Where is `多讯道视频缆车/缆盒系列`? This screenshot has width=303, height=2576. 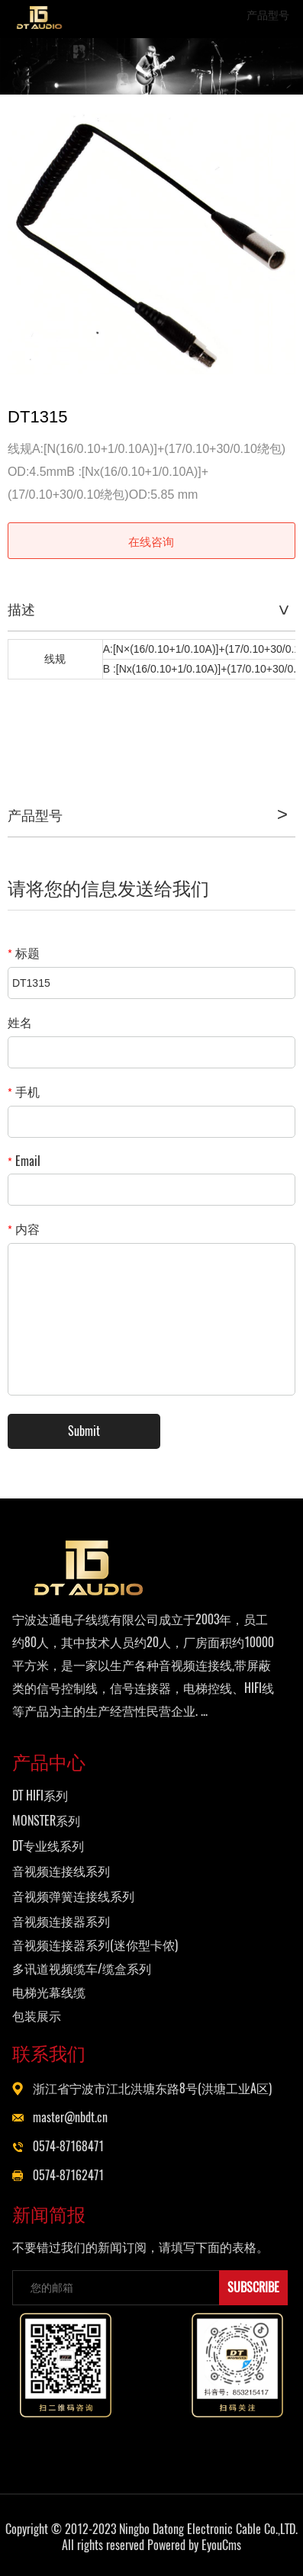
多讯道视频缆车/缆盒系列 is located at coordinates (81, 1969).